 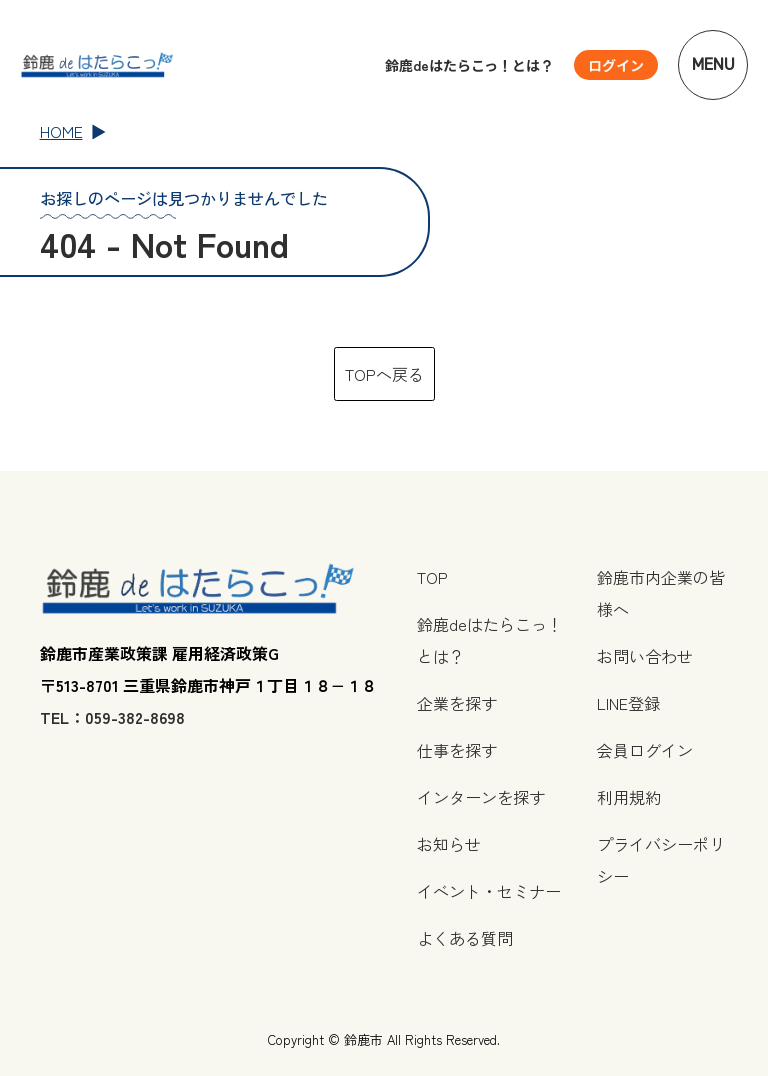 I want to click on [TOPページへ戻る], so click(x=97, y=64).